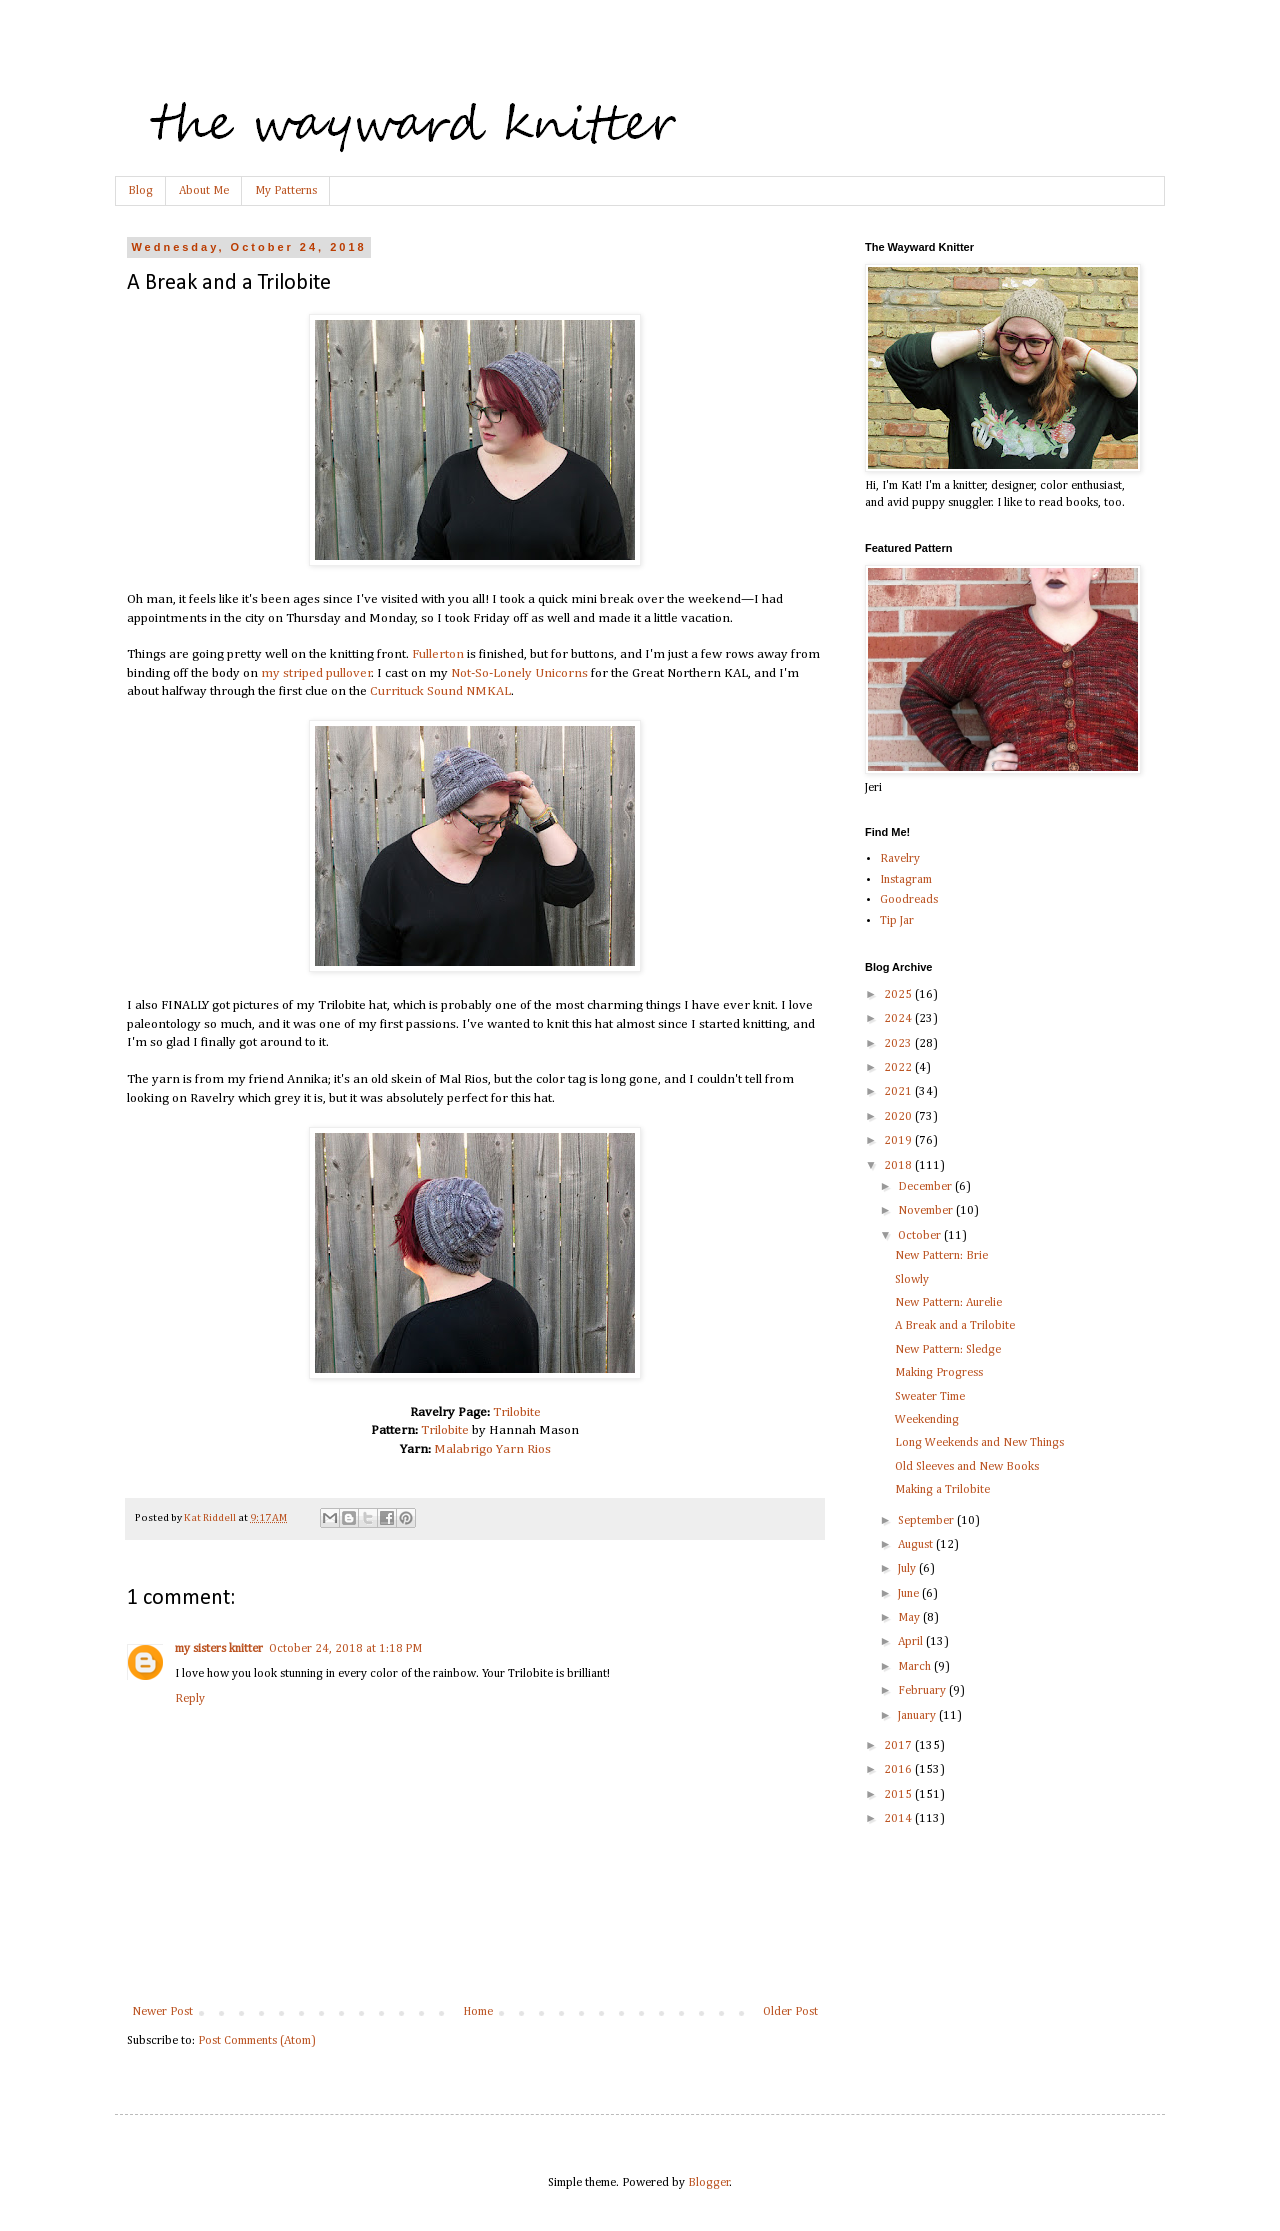  I want to click on October 24, 2018 at 1:18 PM, so click(345, 1649).